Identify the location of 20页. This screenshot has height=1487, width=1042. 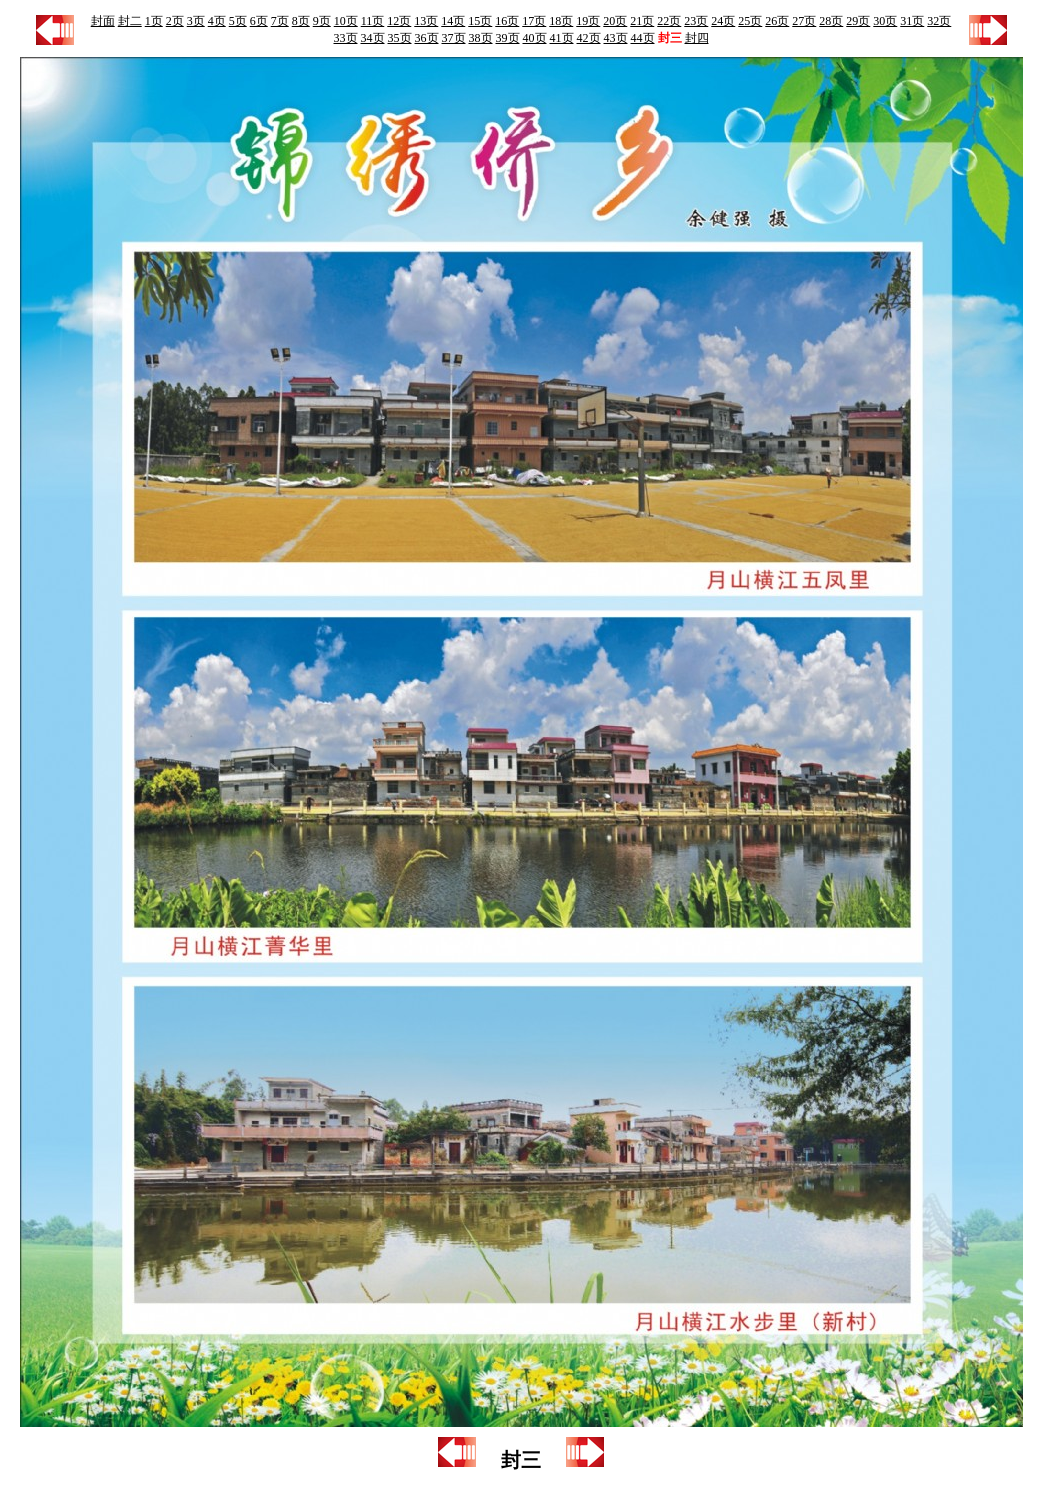
(615, 21).